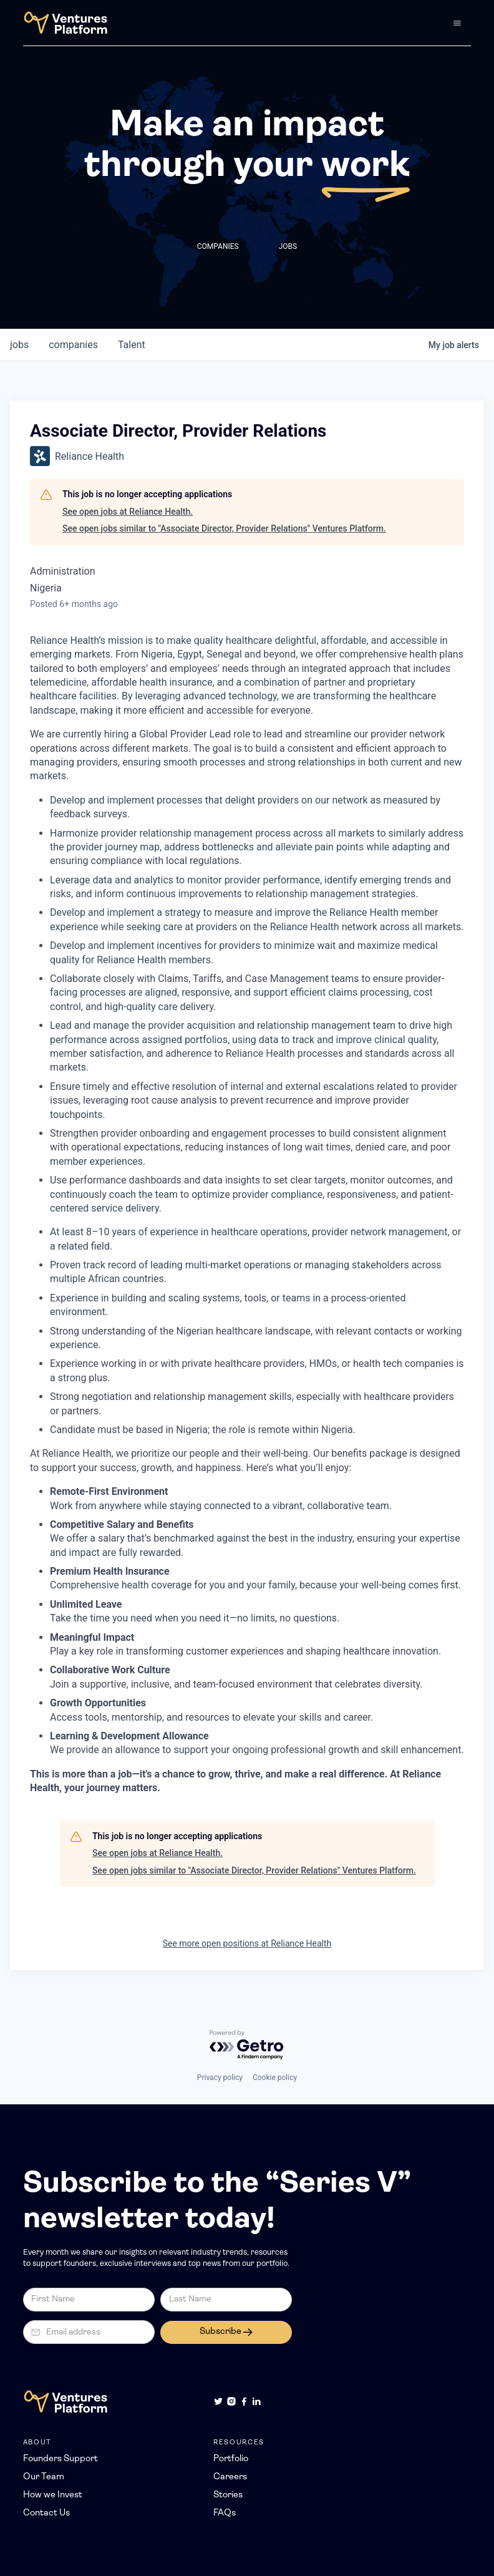 This screenshot has width=494, height=2576. I want to click on See open jobs similar to "Associate Director, Provider Relations" Ventures Platform., so click(224, 528).